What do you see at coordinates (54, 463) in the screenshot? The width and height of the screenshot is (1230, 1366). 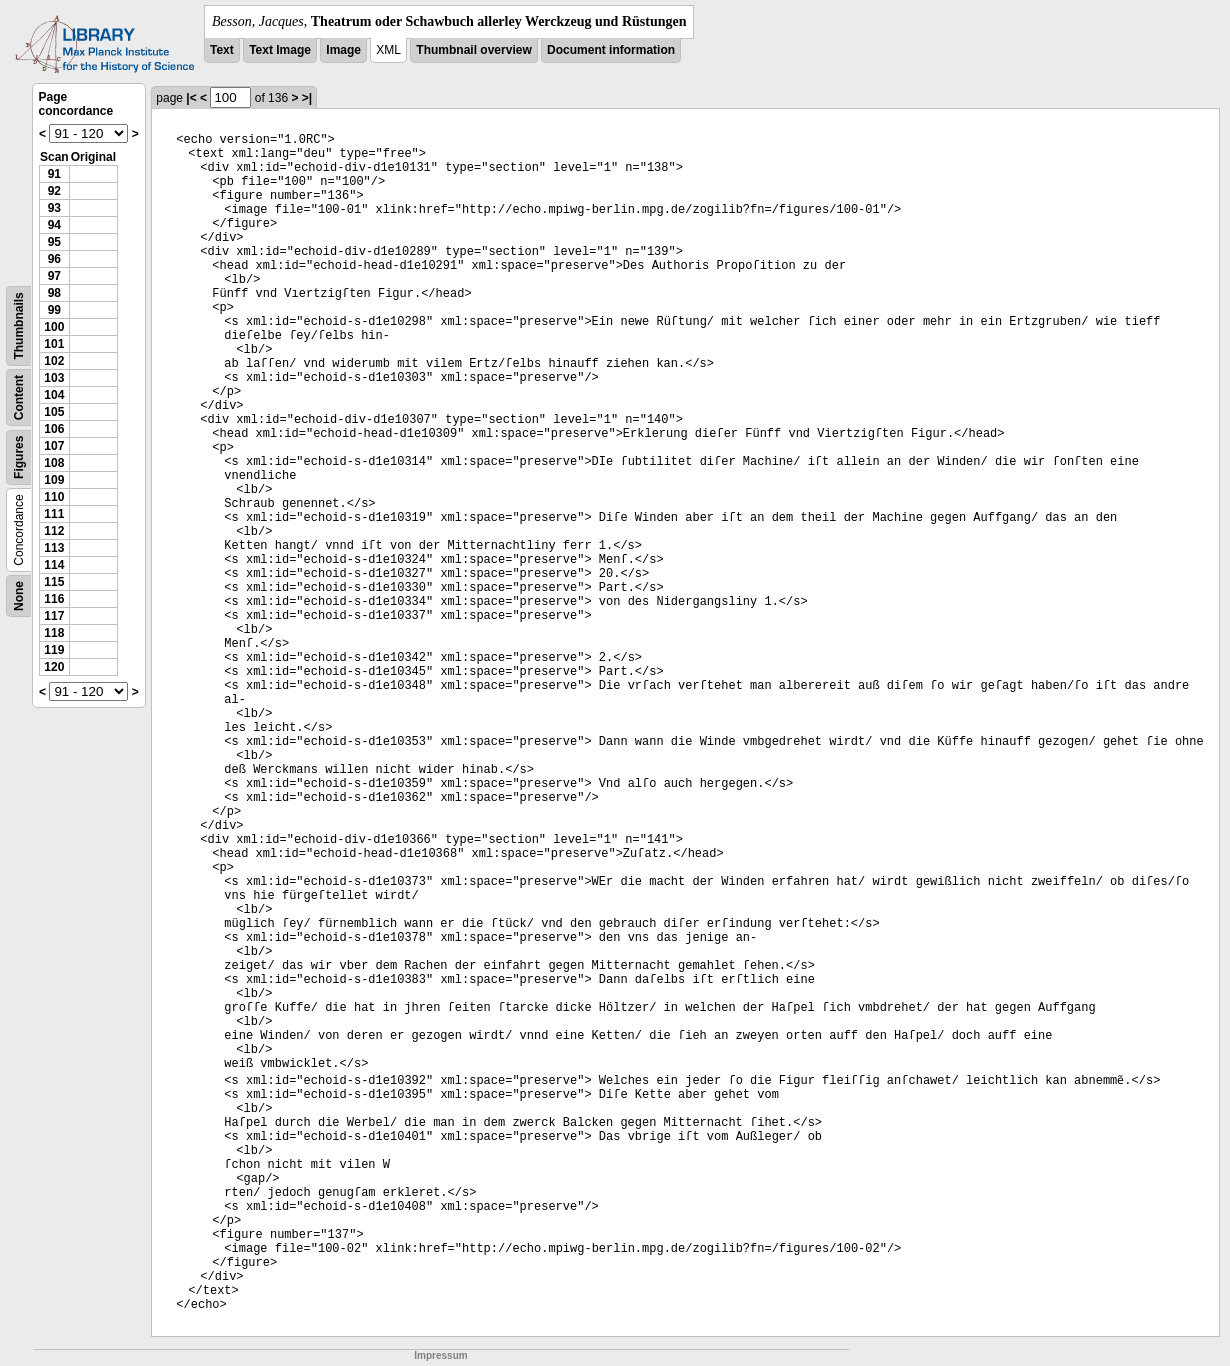 I see `108` at bounding box center [54, 463].